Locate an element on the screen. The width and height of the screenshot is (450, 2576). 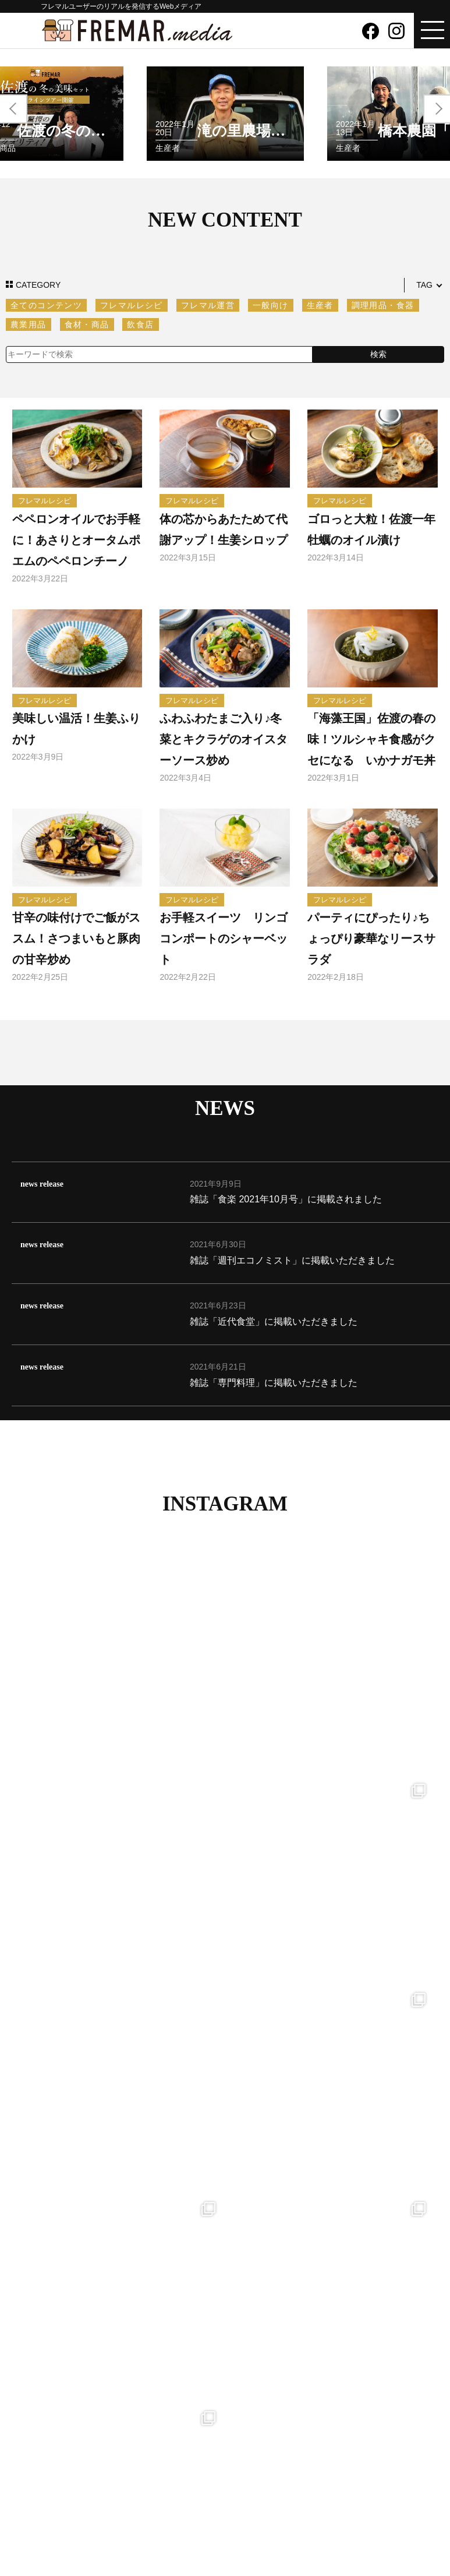
フレマル運営 is located at coordinates (208, 305).